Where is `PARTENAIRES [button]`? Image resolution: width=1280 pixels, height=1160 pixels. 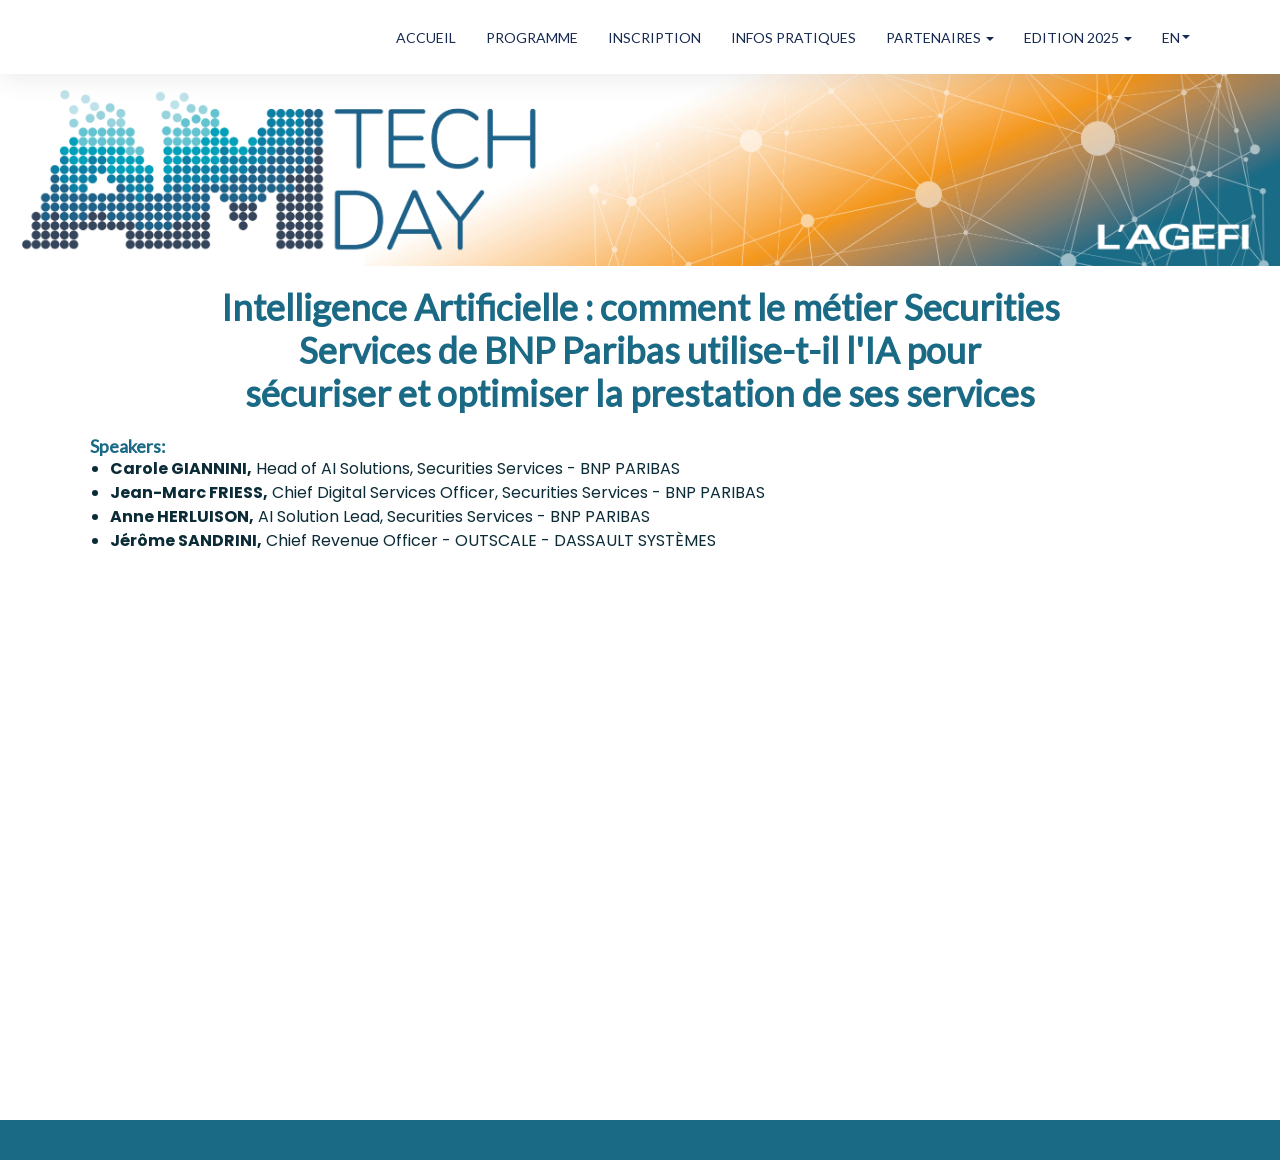
PARTENAIRES [button] is located at coordinates (940, 37).